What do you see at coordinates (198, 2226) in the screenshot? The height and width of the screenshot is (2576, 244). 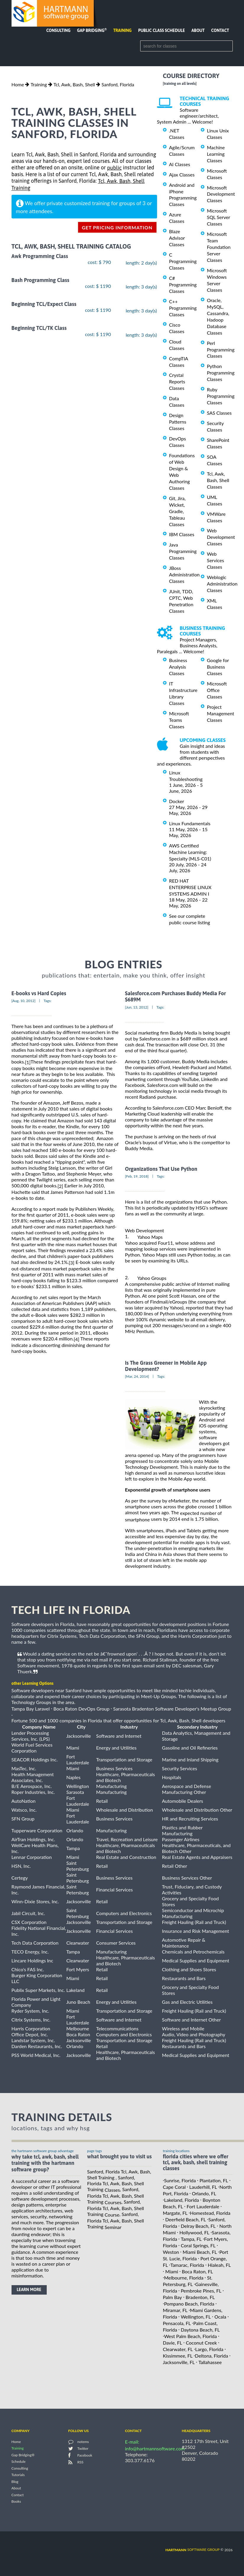 I see `Delray Beach, FL` at bounding box center [198, 2226].